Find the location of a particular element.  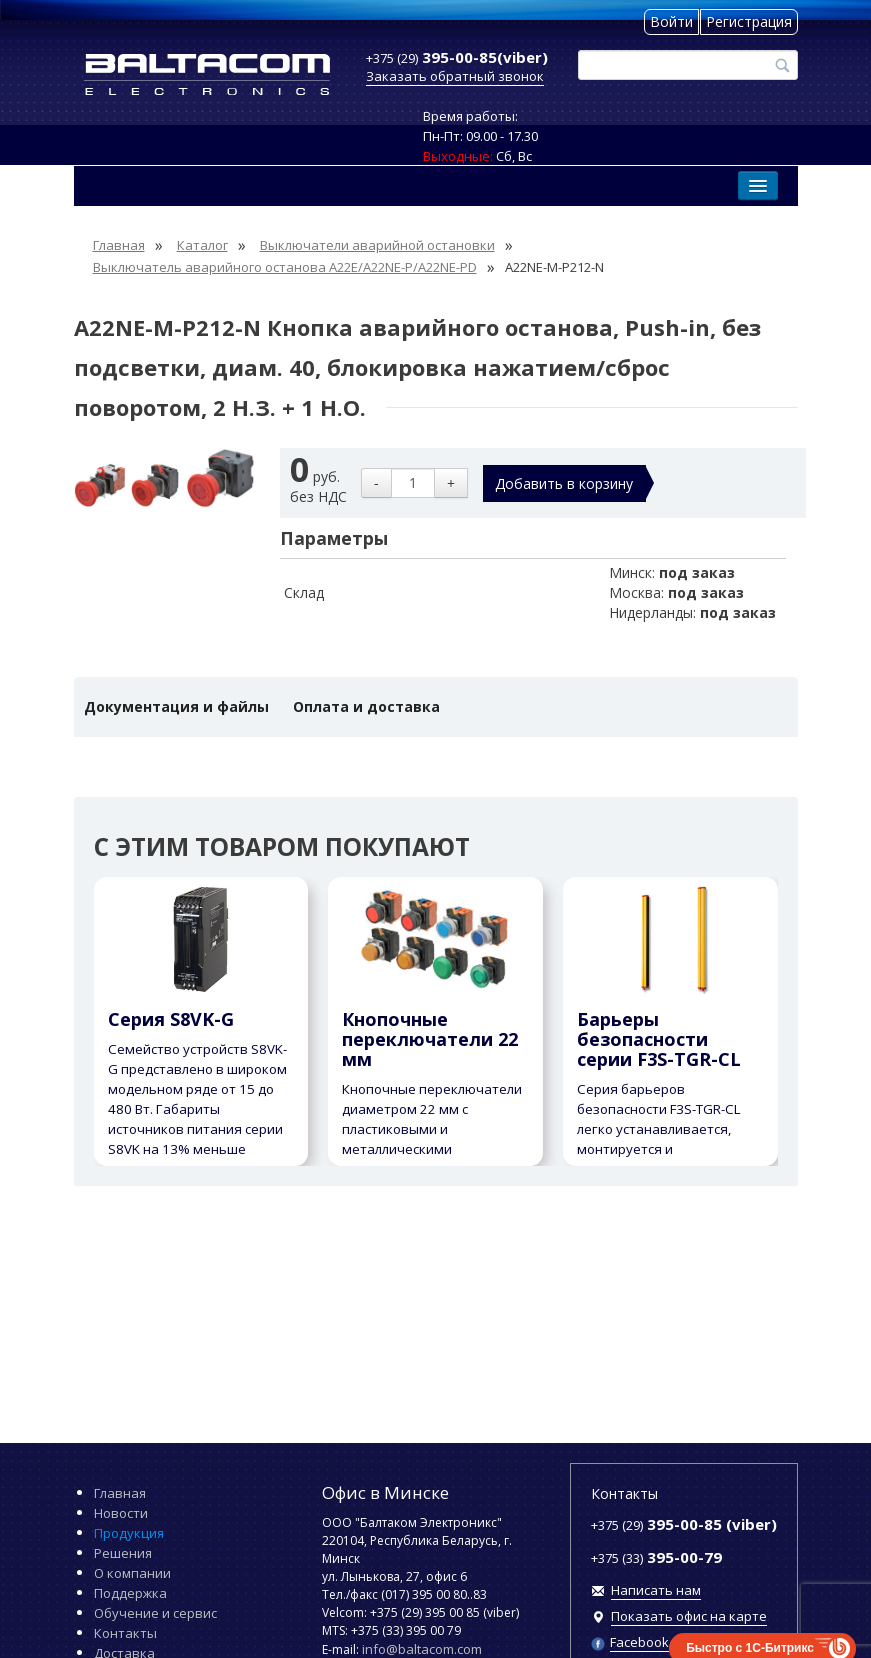

info@baltacom.com is located at coordinates (422, 1649).